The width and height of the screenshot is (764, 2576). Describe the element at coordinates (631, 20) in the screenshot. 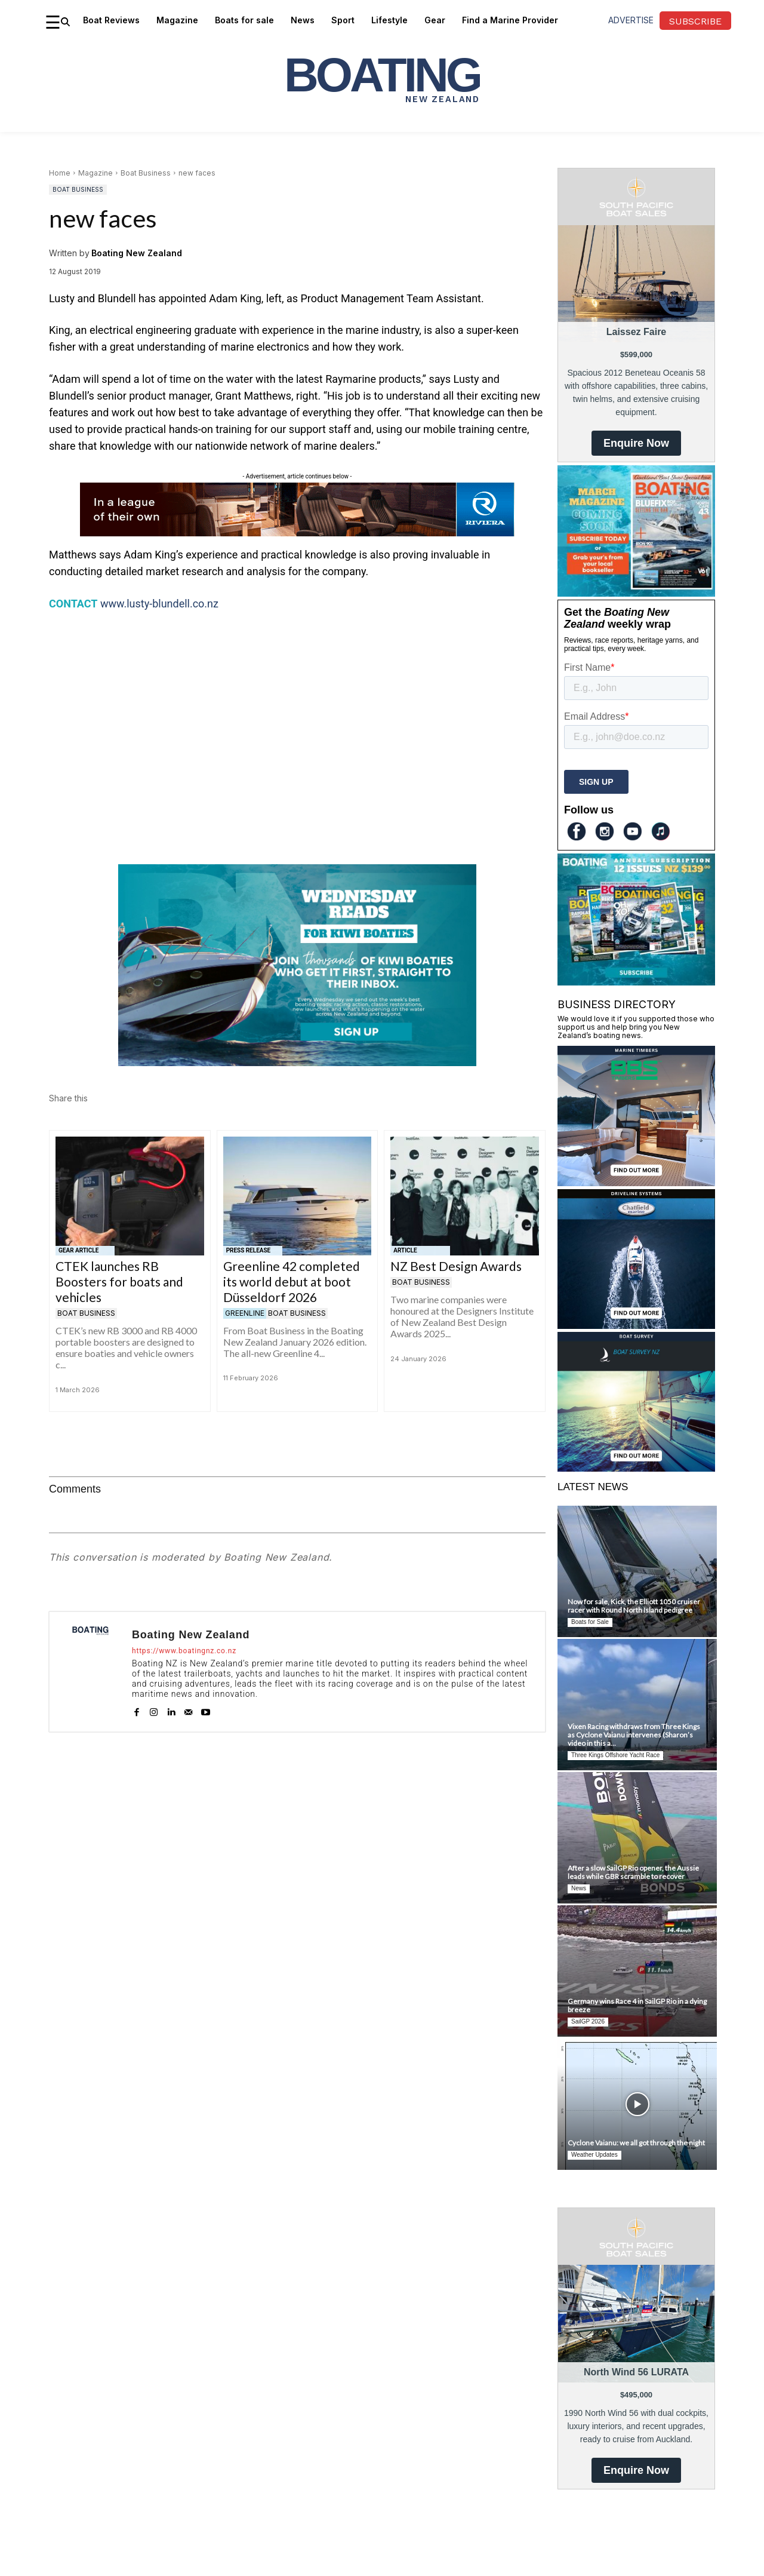

I see `advertise` at that location.